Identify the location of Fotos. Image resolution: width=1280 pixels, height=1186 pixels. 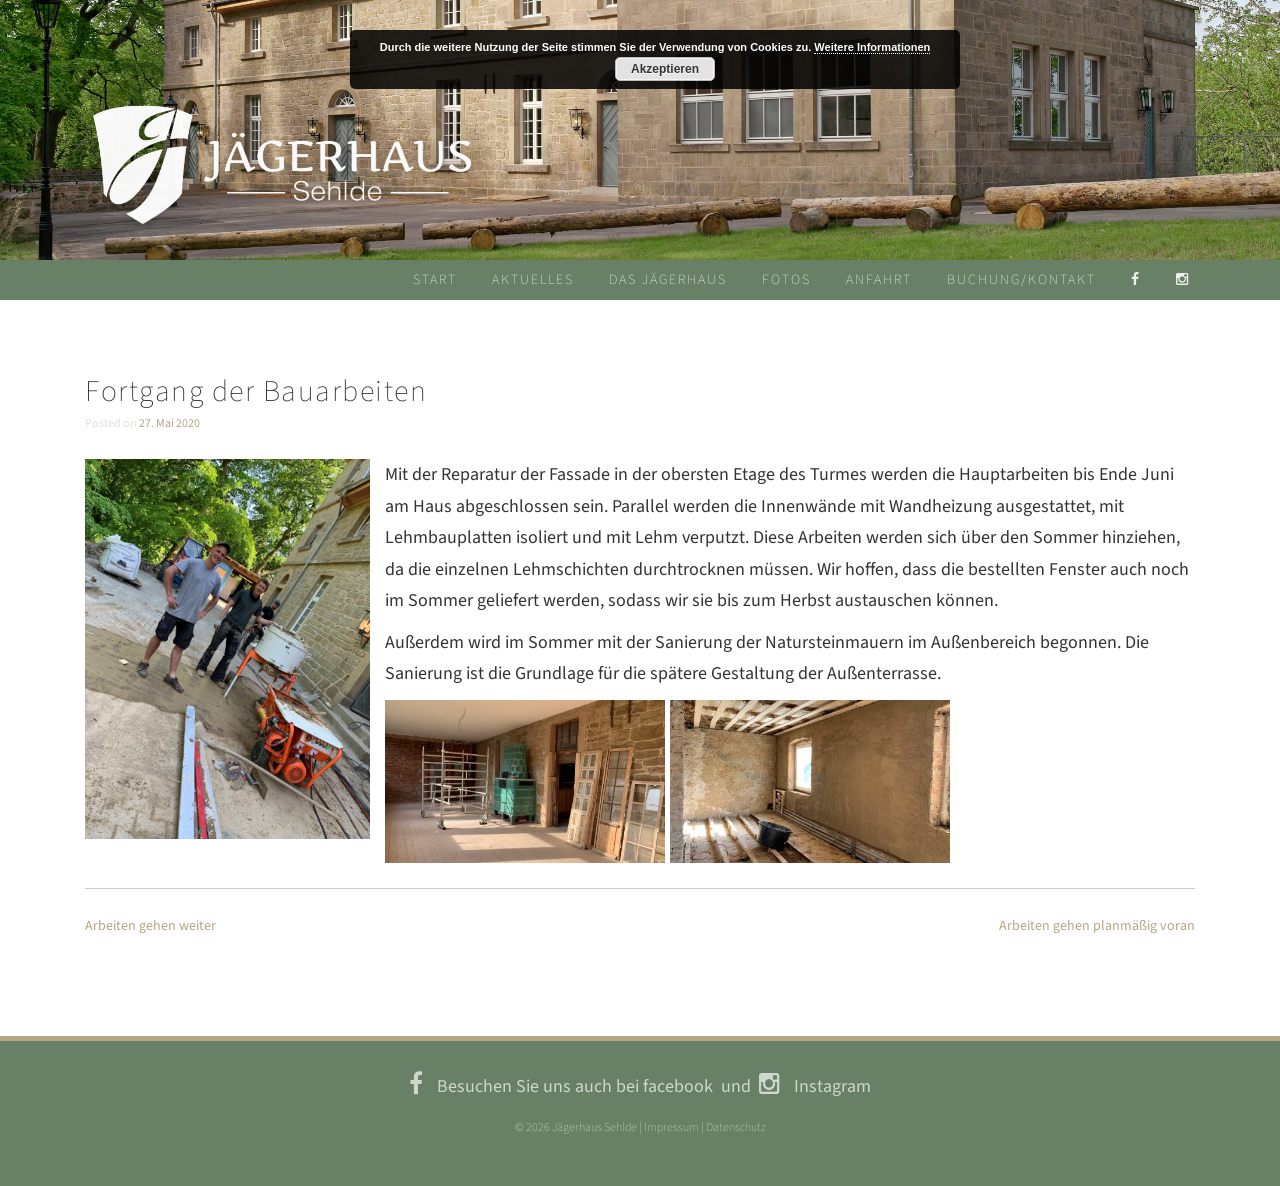
(786, 280).